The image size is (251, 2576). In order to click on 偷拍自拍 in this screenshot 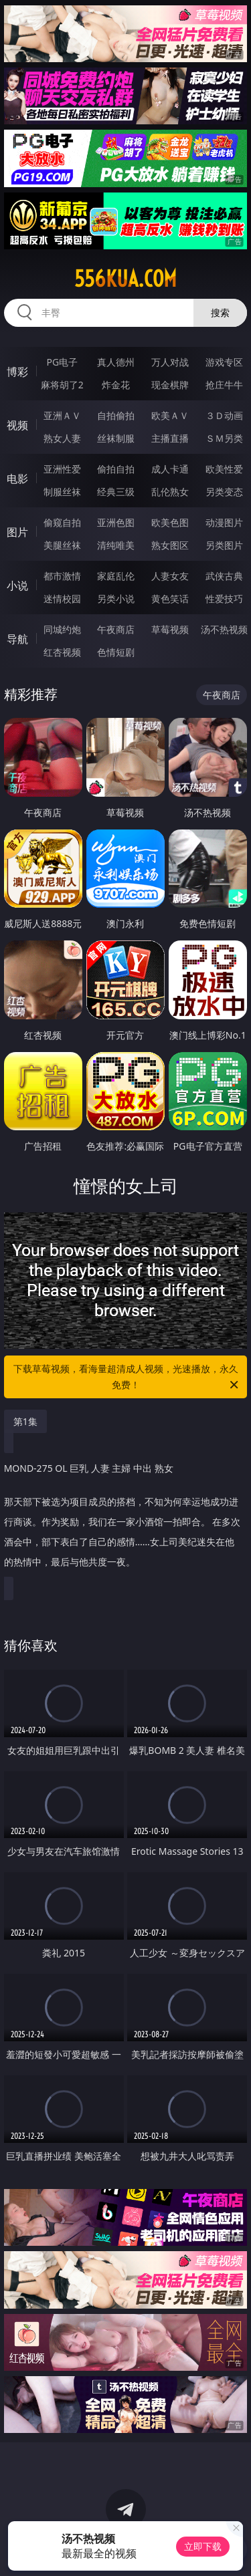, I will do `click(116, 469)`.